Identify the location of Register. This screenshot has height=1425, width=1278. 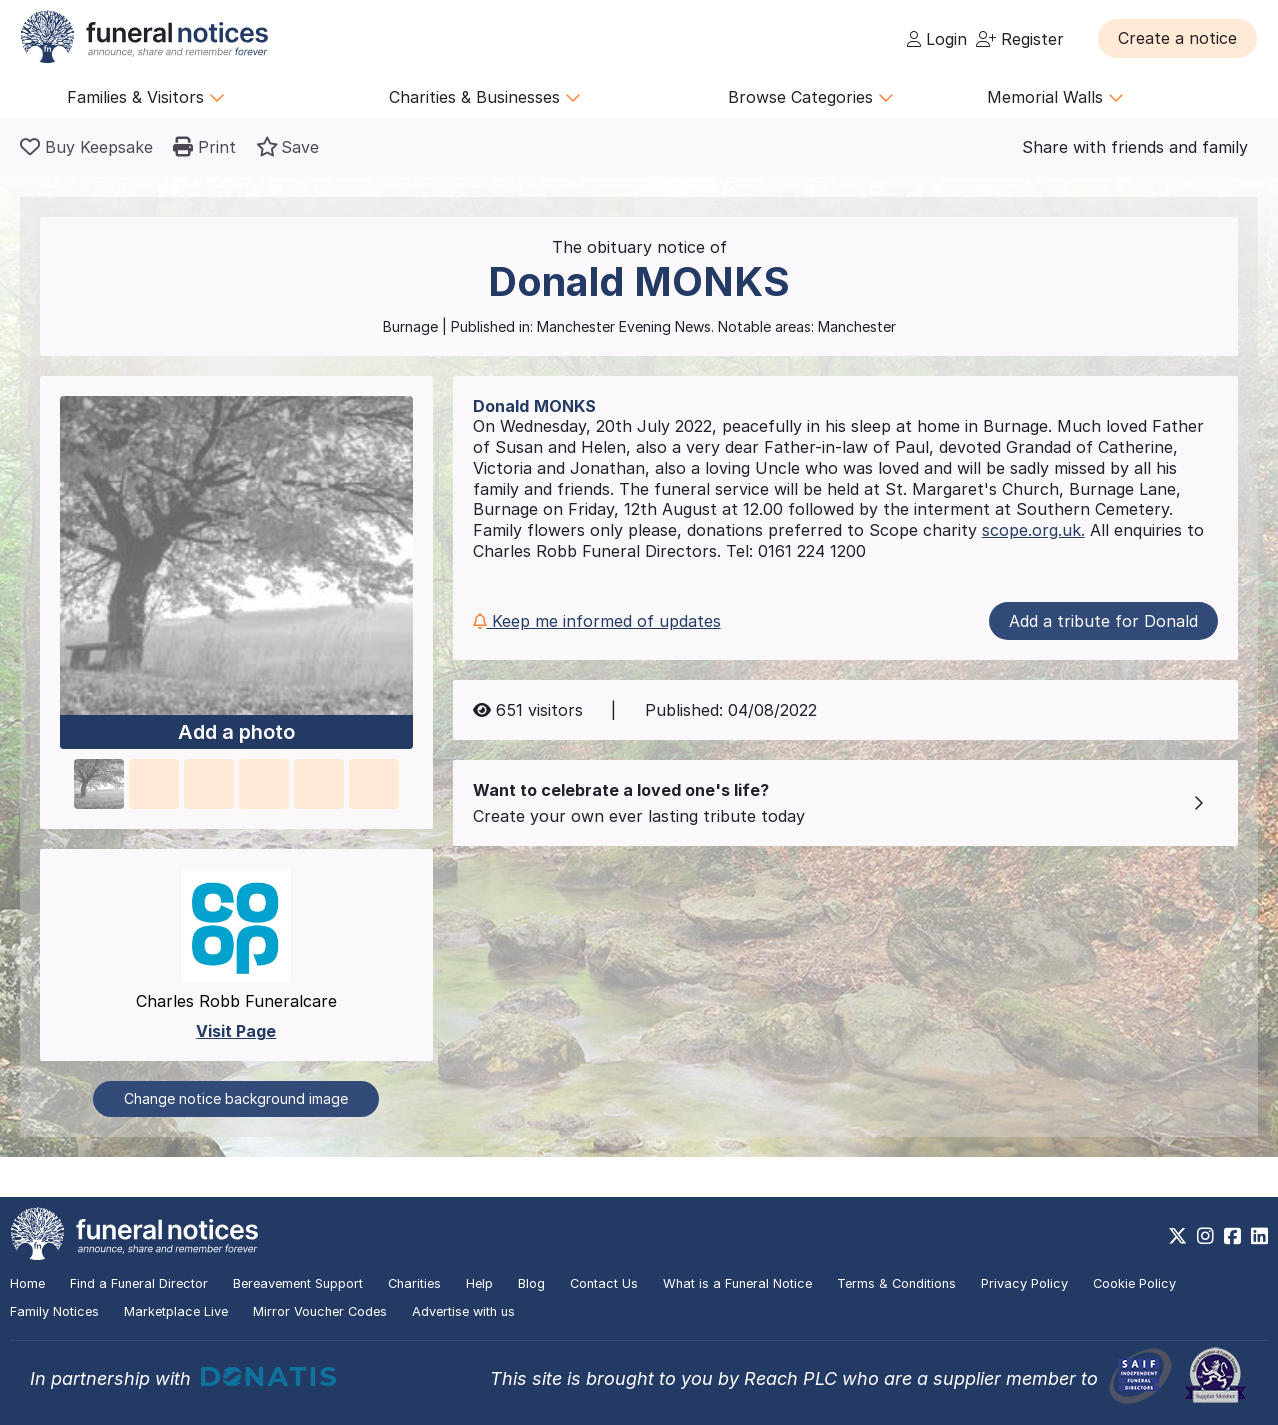
(1020, 39).